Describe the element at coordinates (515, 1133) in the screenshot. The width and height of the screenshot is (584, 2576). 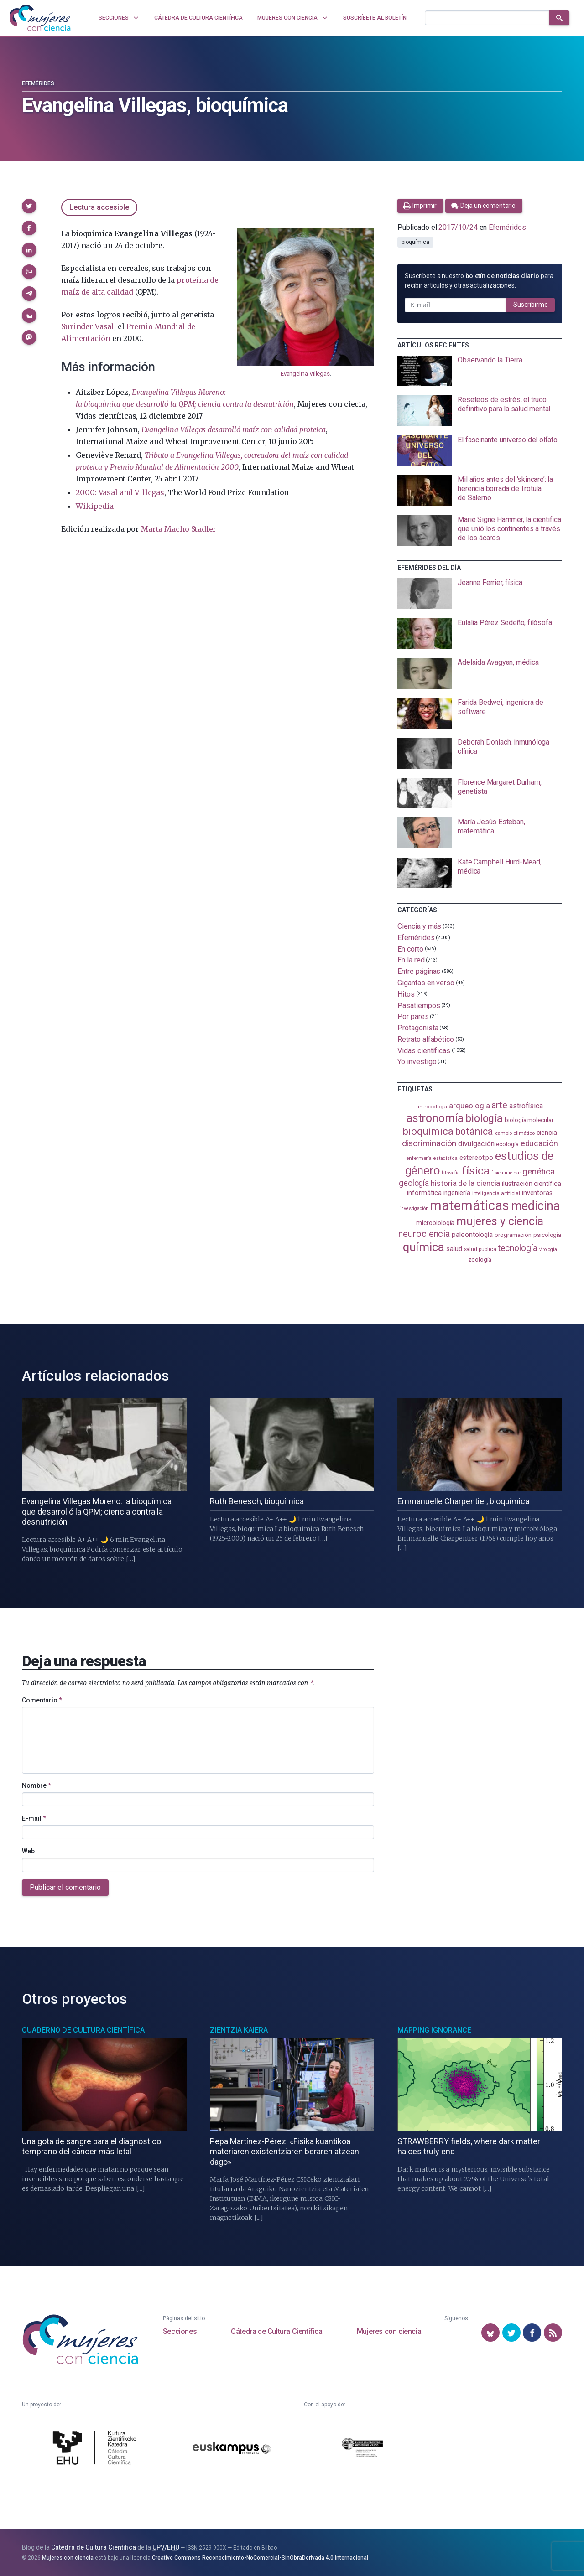
I see `cambio climático [cambio climático (87 elementos)]` at that location.